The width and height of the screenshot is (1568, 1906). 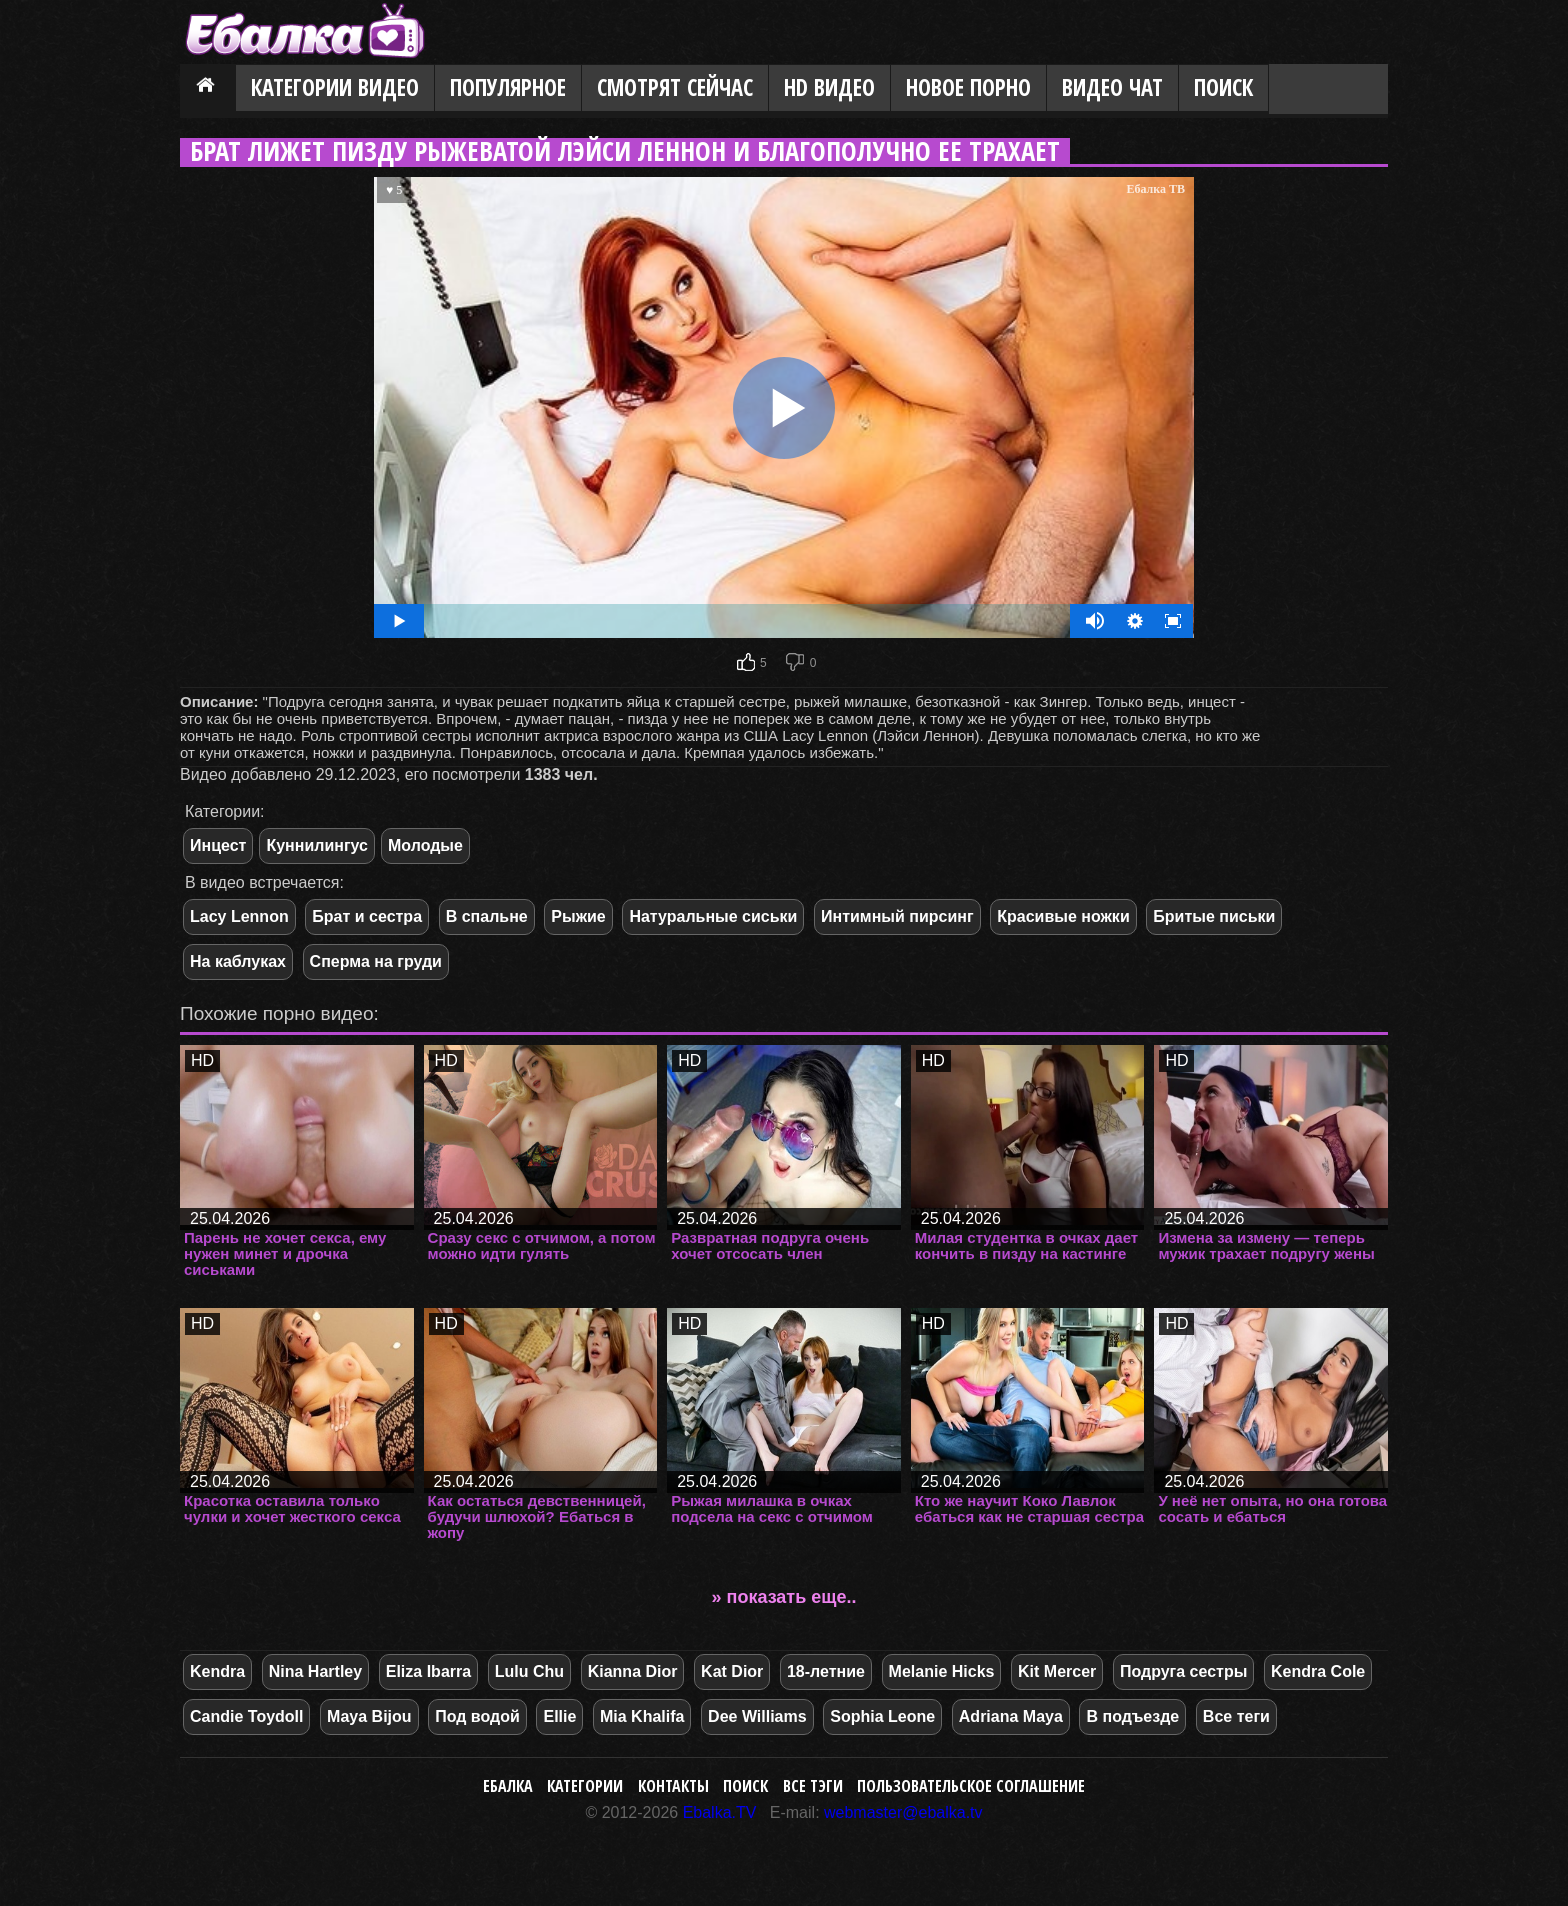 I want to click on 18-летние, so click(x=826, y=1671).